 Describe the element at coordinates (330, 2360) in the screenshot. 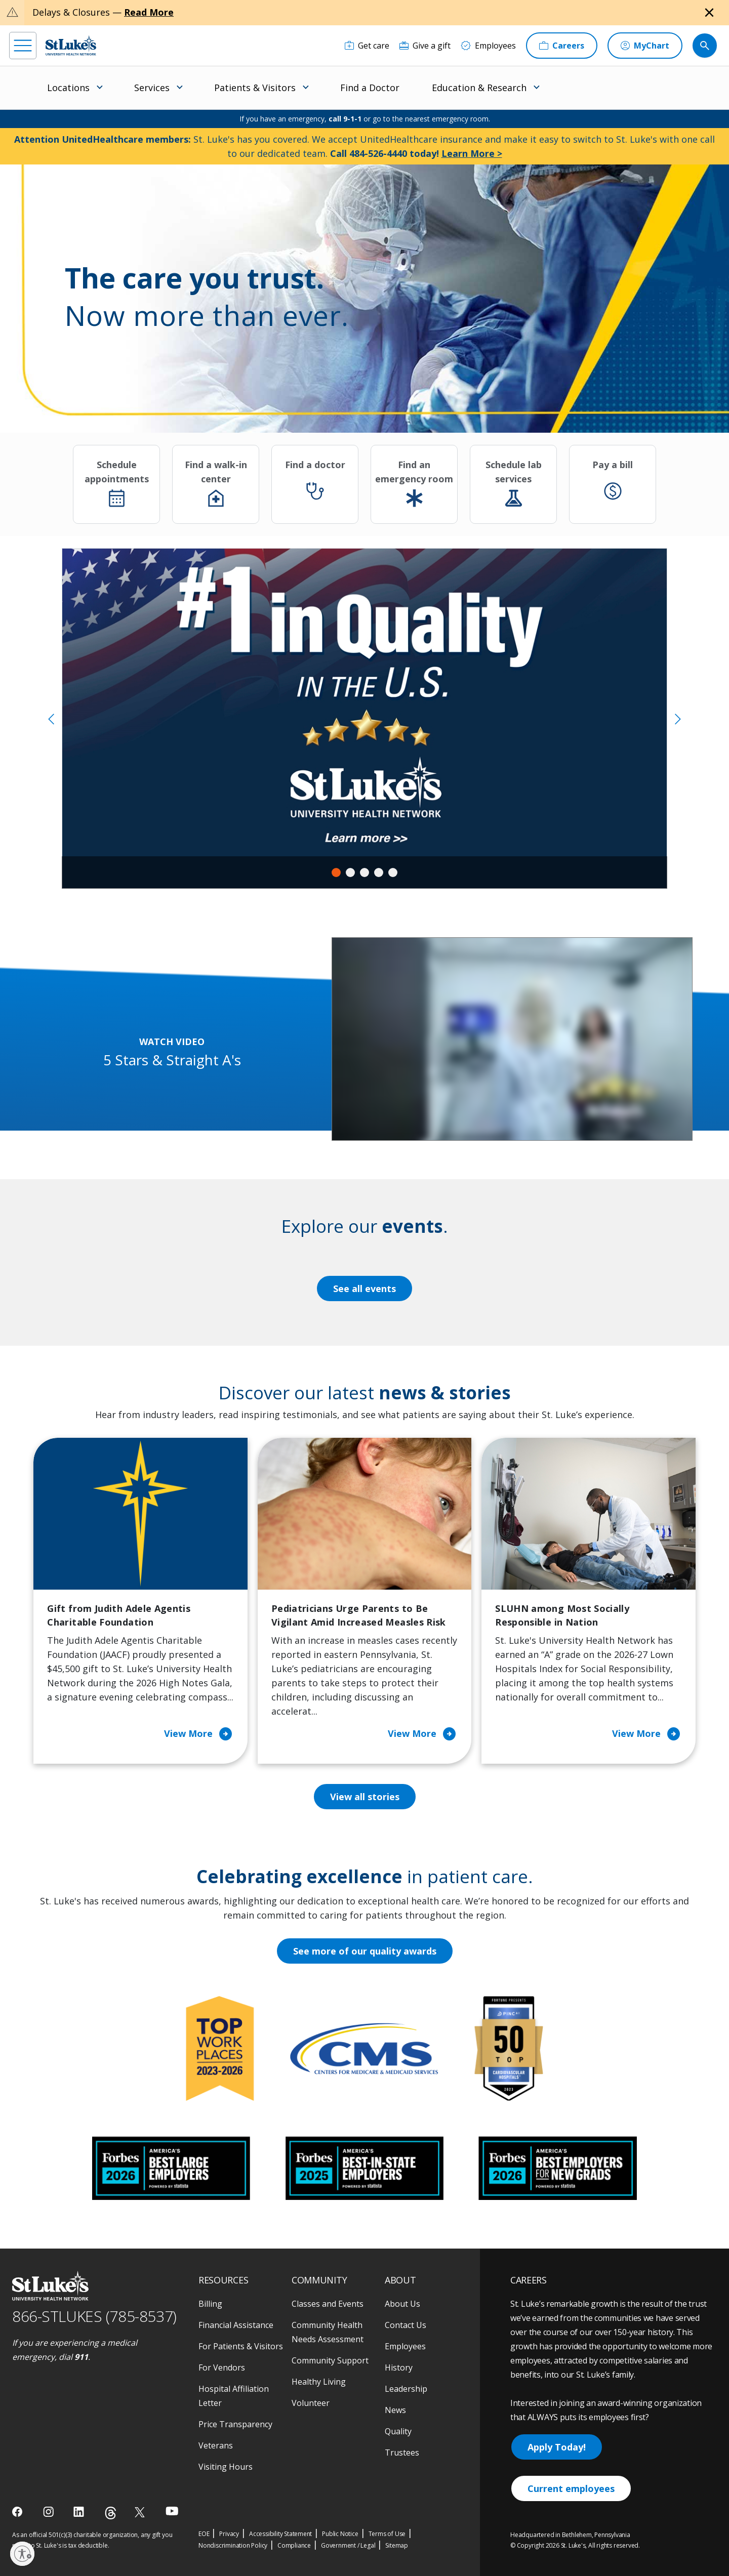

I see `Community Support` at that location.